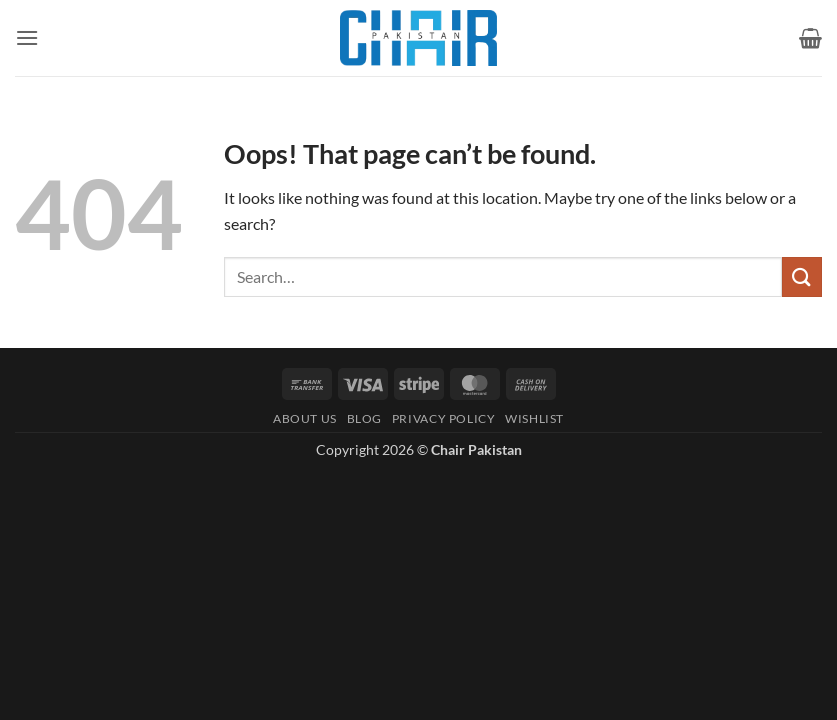  I want to click on [button], so click(27, 37).